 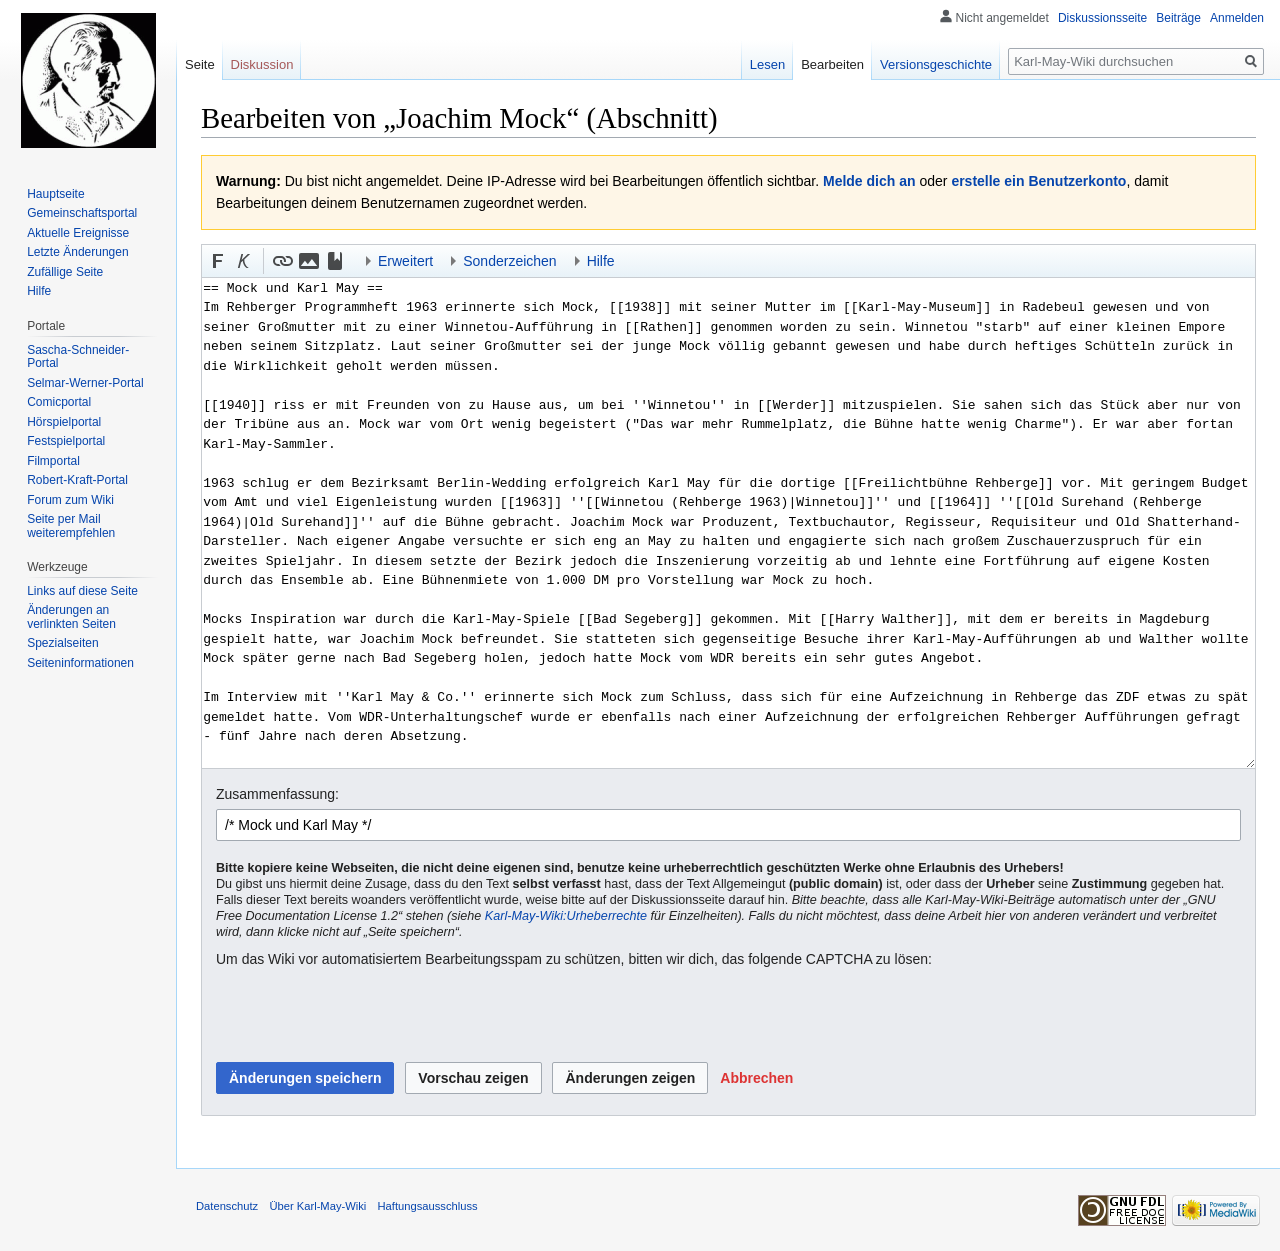 What do you see at coordinates (77, 480) in the screenshot?
I see `Robert-Kraft-Portal` at bounding box center [77, 480].